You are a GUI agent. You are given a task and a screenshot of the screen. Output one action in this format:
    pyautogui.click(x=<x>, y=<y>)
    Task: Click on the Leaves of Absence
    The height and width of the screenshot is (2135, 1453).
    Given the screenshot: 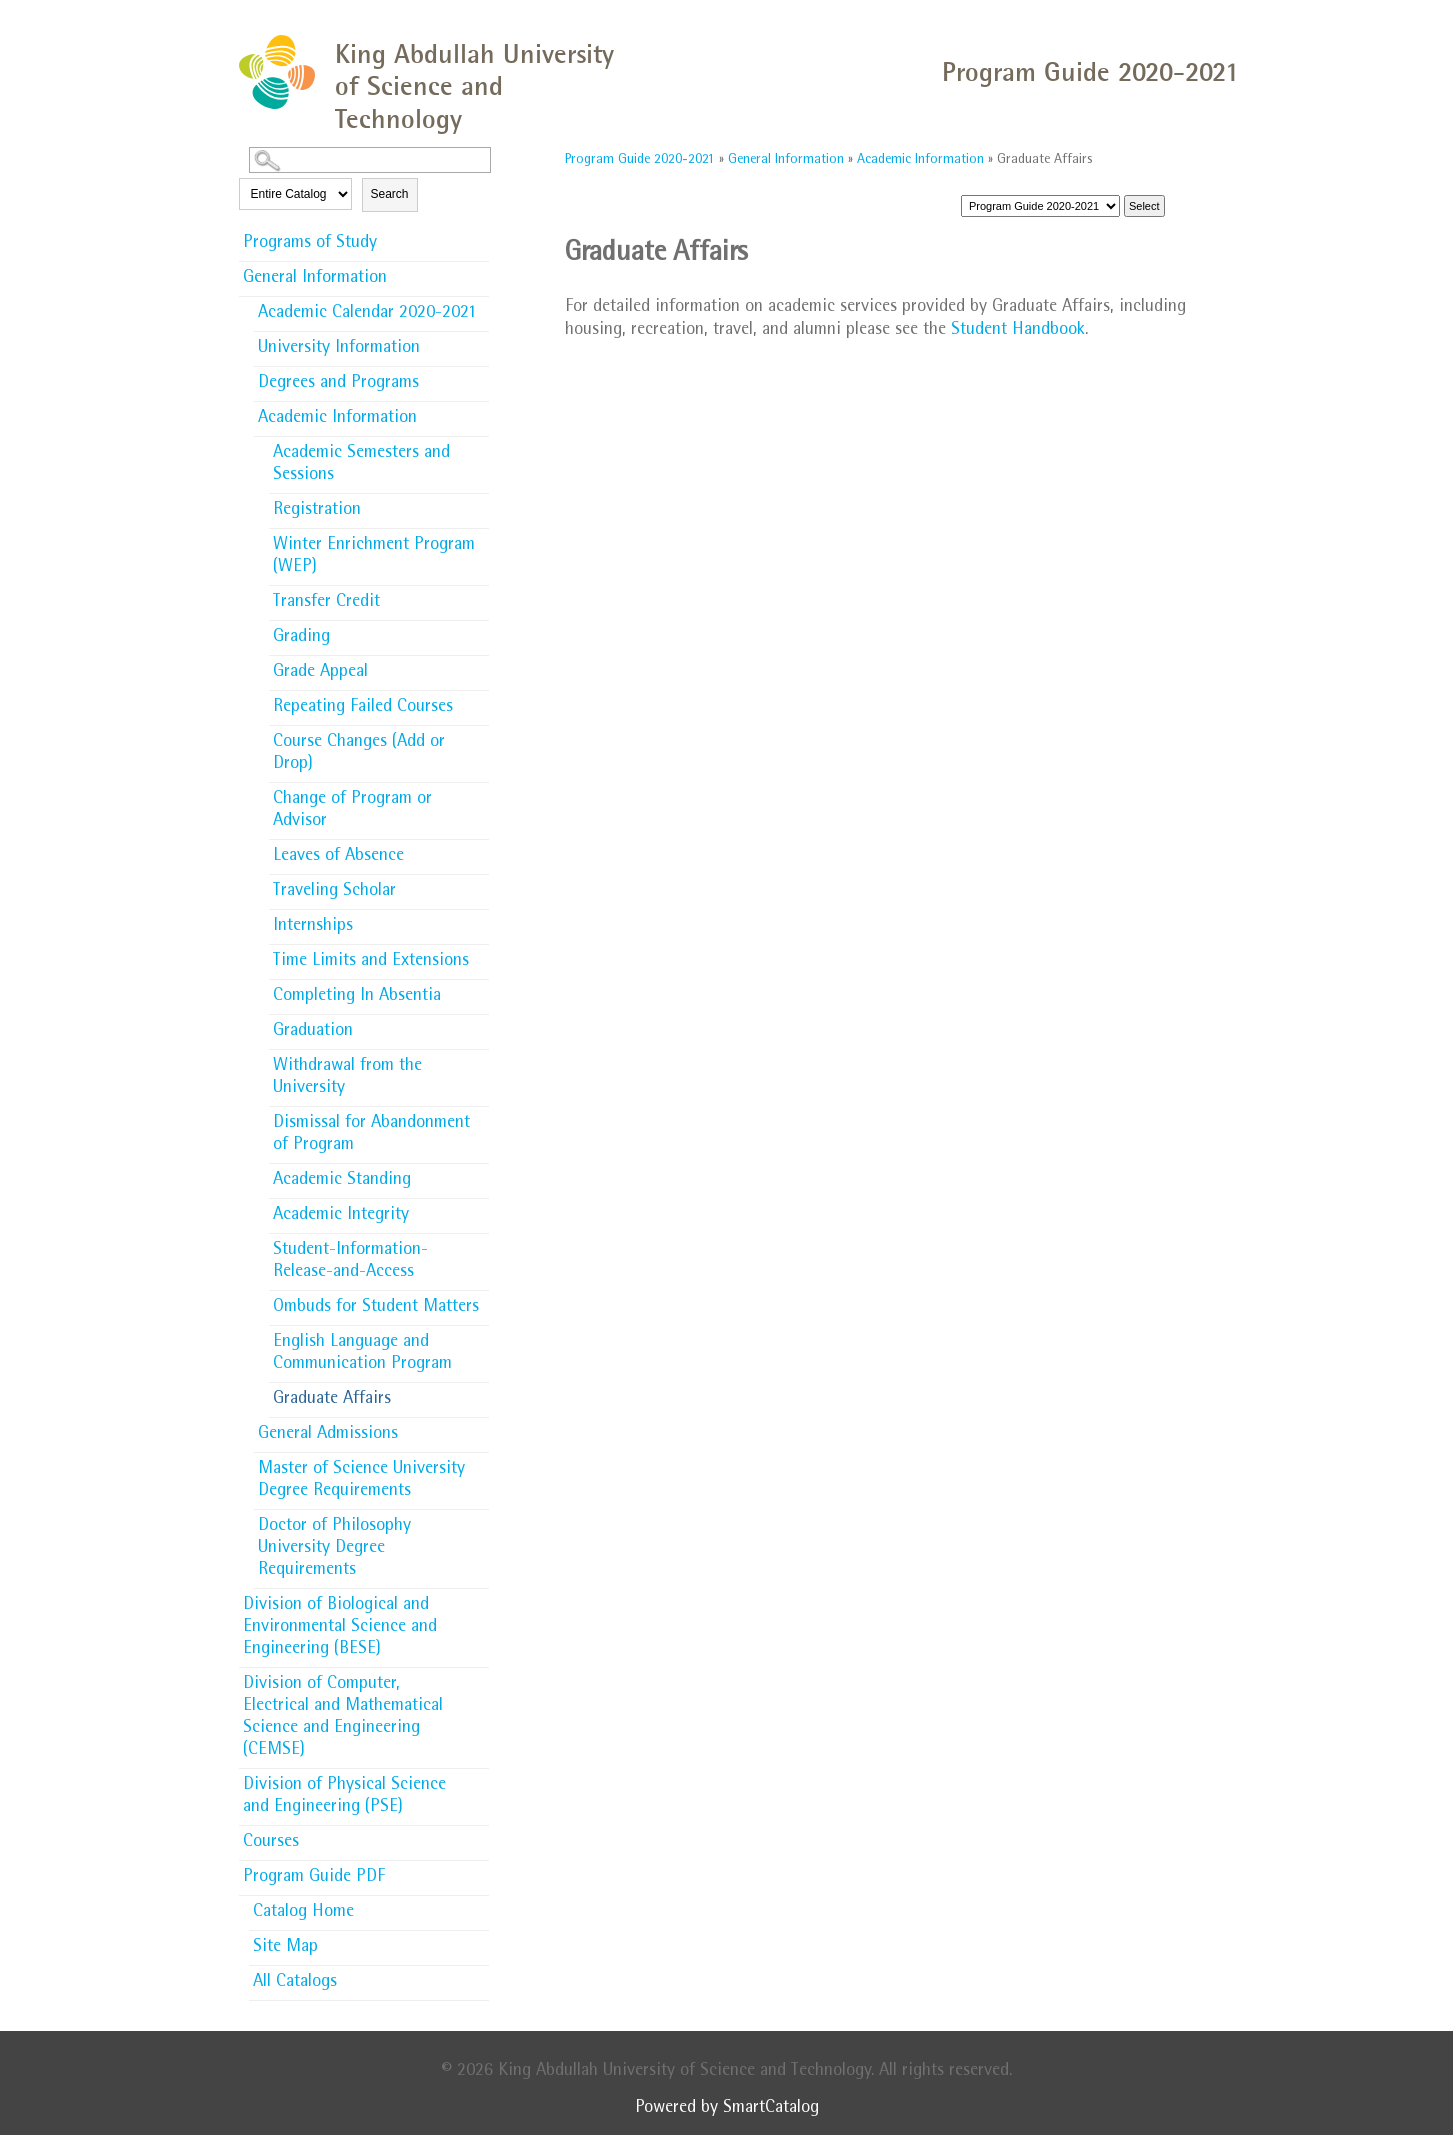 What is the action you would take?
    pyautogui.click(x=338, y=857)
    